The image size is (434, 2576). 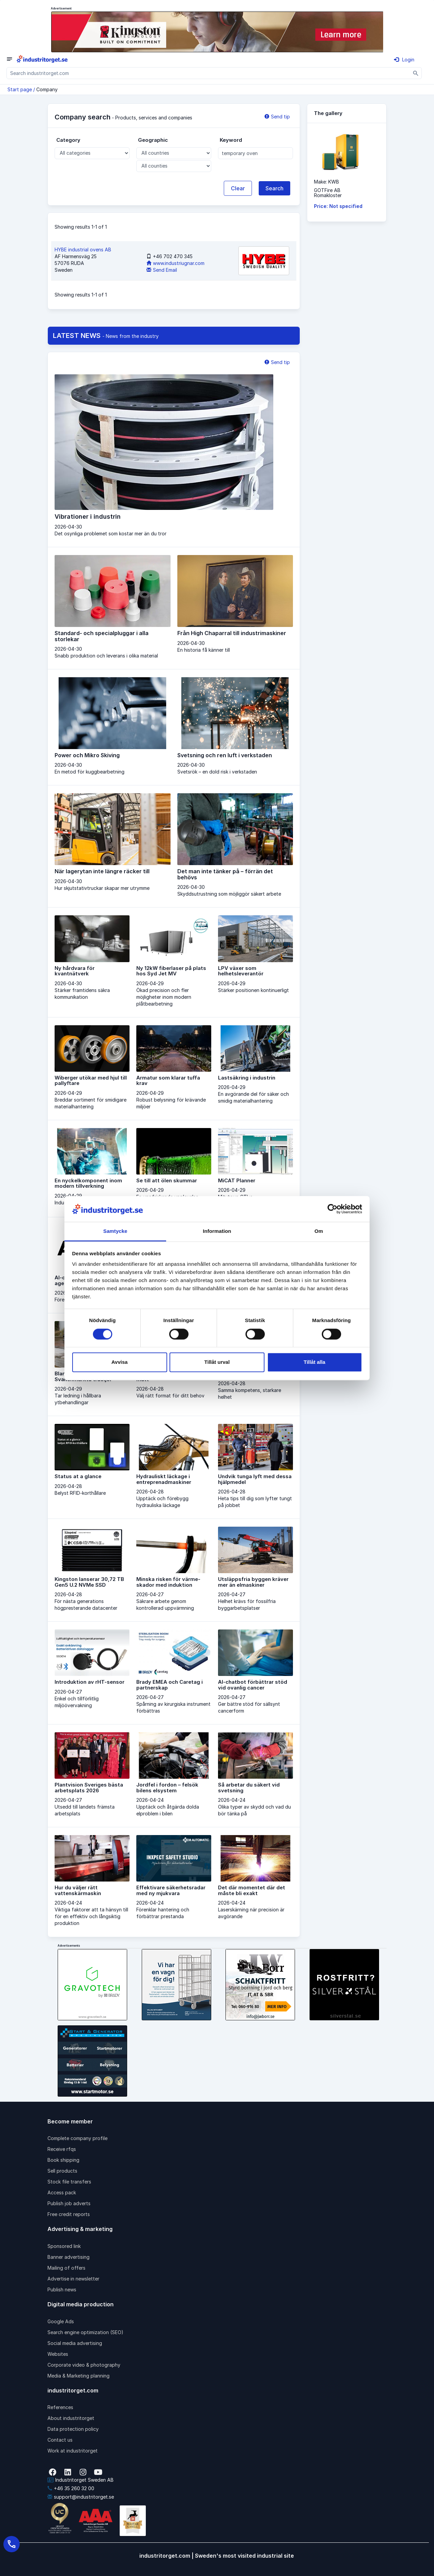 I want to click on Price: Not specified, so click(x=338, y=206).